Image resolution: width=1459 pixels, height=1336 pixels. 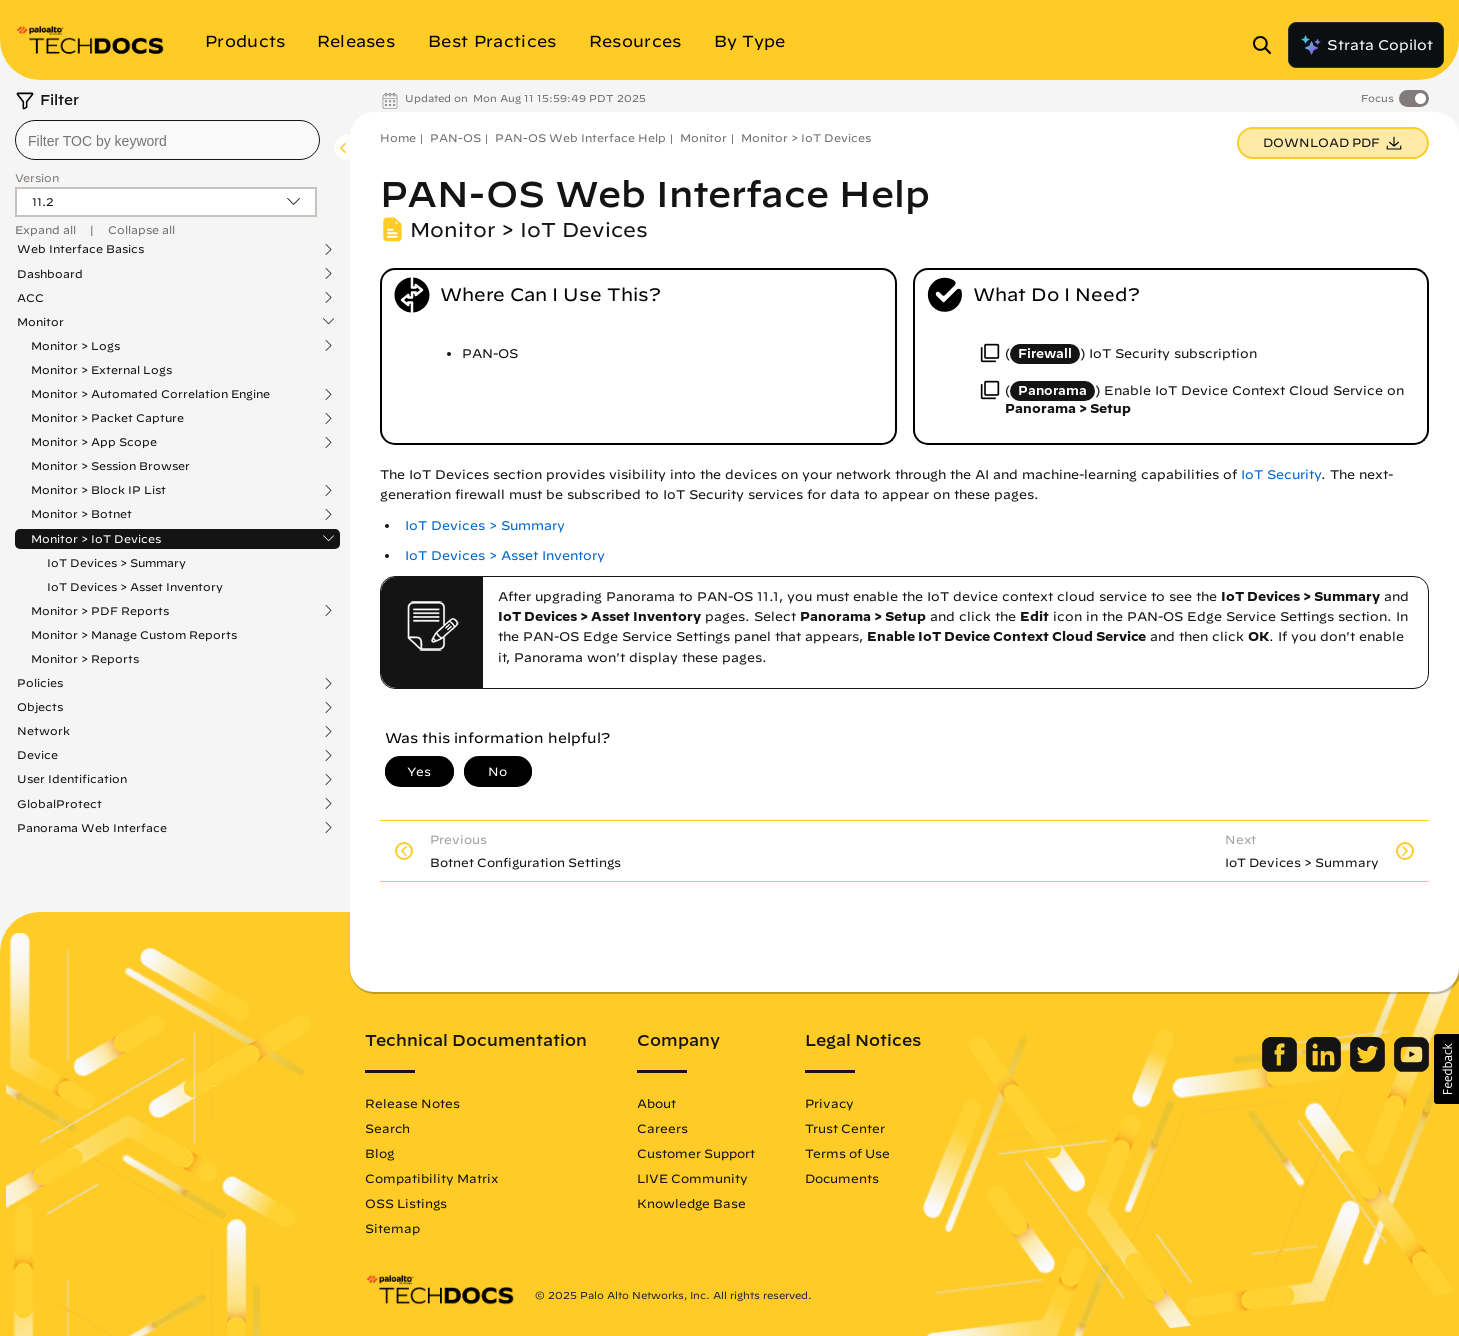 What do you see at coordinates (692, 1178) in the screenshot?
I see `LIVE Community` at bounding box center [692, 1178].